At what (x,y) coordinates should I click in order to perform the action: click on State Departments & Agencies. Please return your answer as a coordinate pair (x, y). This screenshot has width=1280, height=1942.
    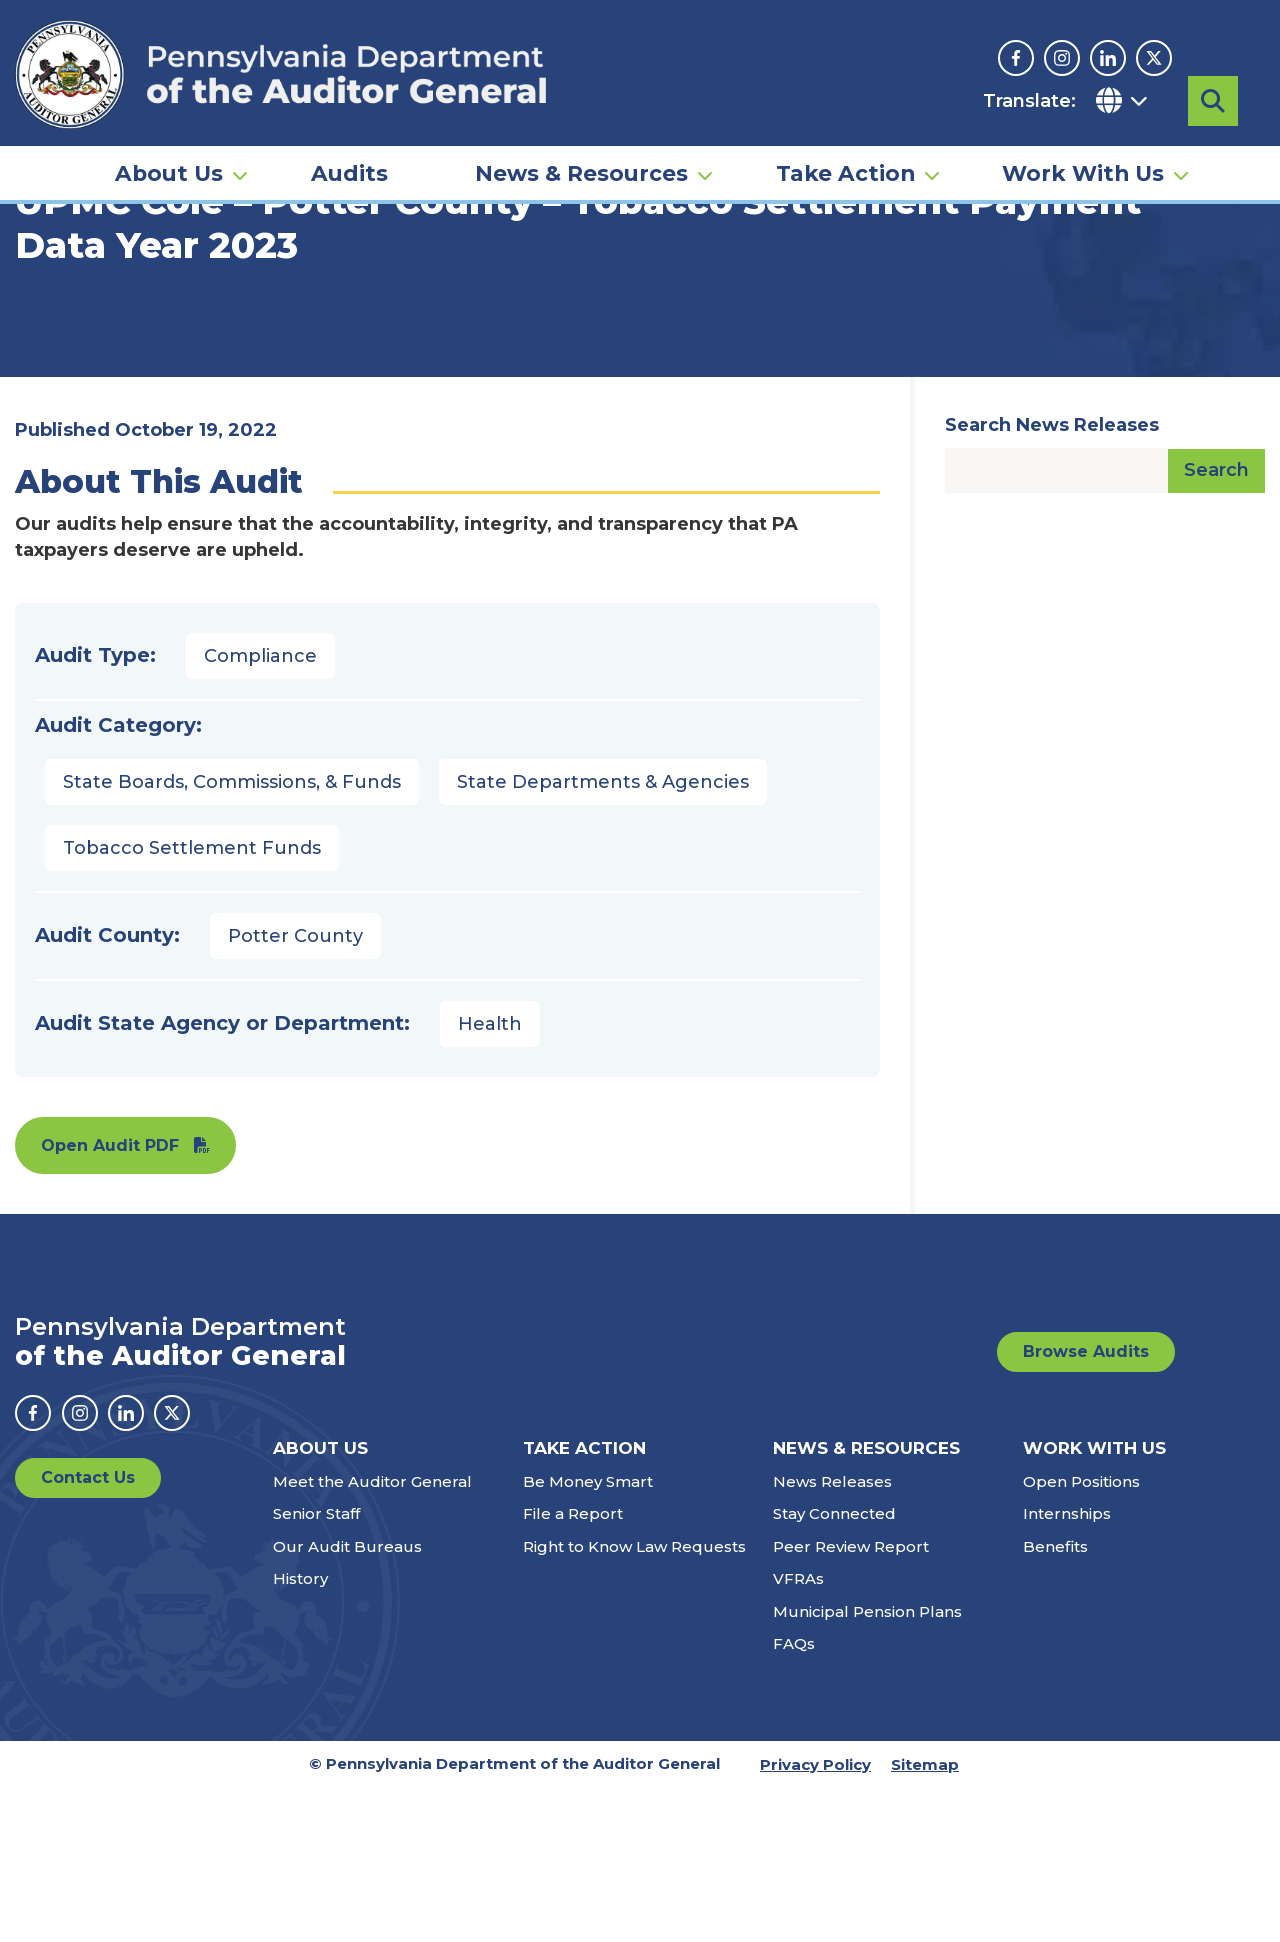
    Looking at the image, I should click on (603, 936).